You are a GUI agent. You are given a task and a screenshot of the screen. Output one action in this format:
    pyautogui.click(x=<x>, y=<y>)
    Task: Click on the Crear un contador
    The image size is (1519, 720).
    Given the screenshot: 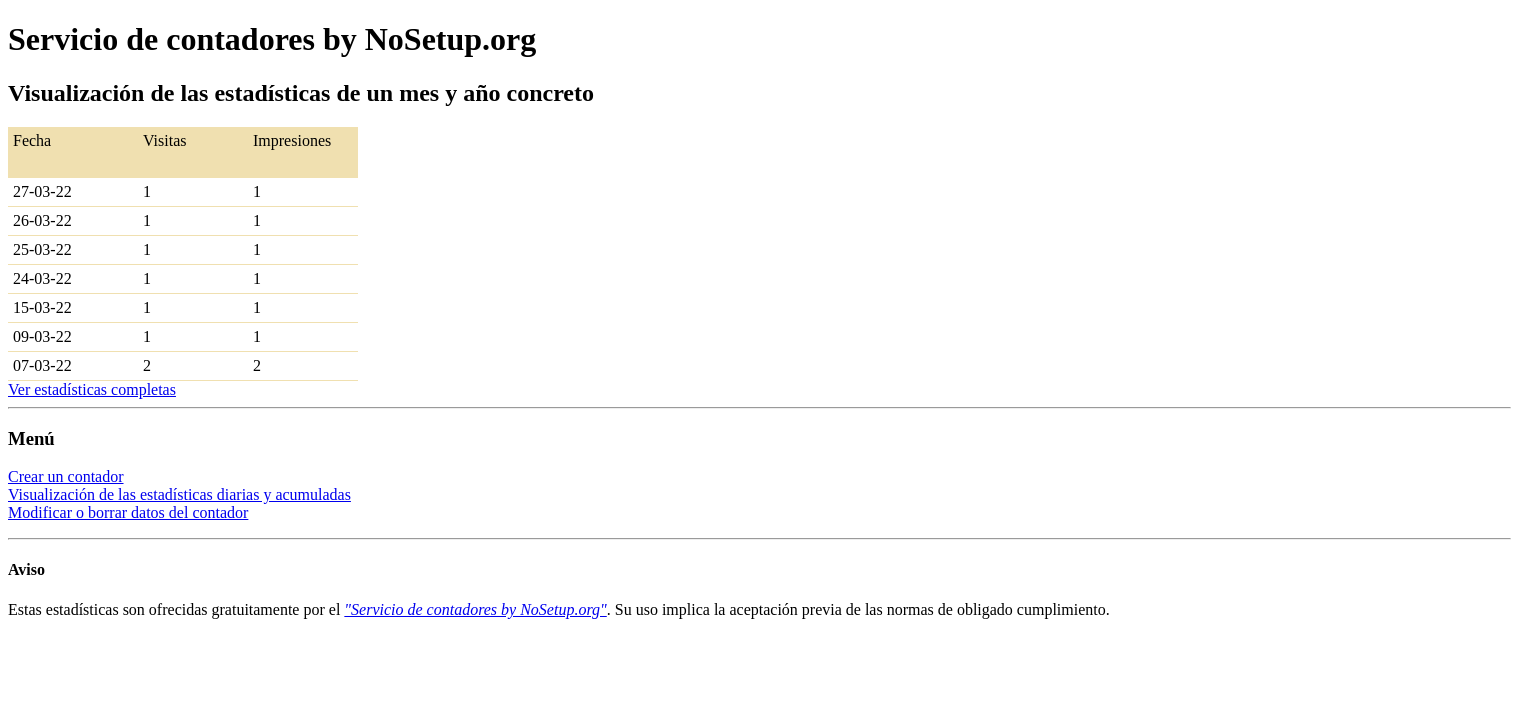 What is the action you would take?
    pyautogui.click(x=66, y=476)
    